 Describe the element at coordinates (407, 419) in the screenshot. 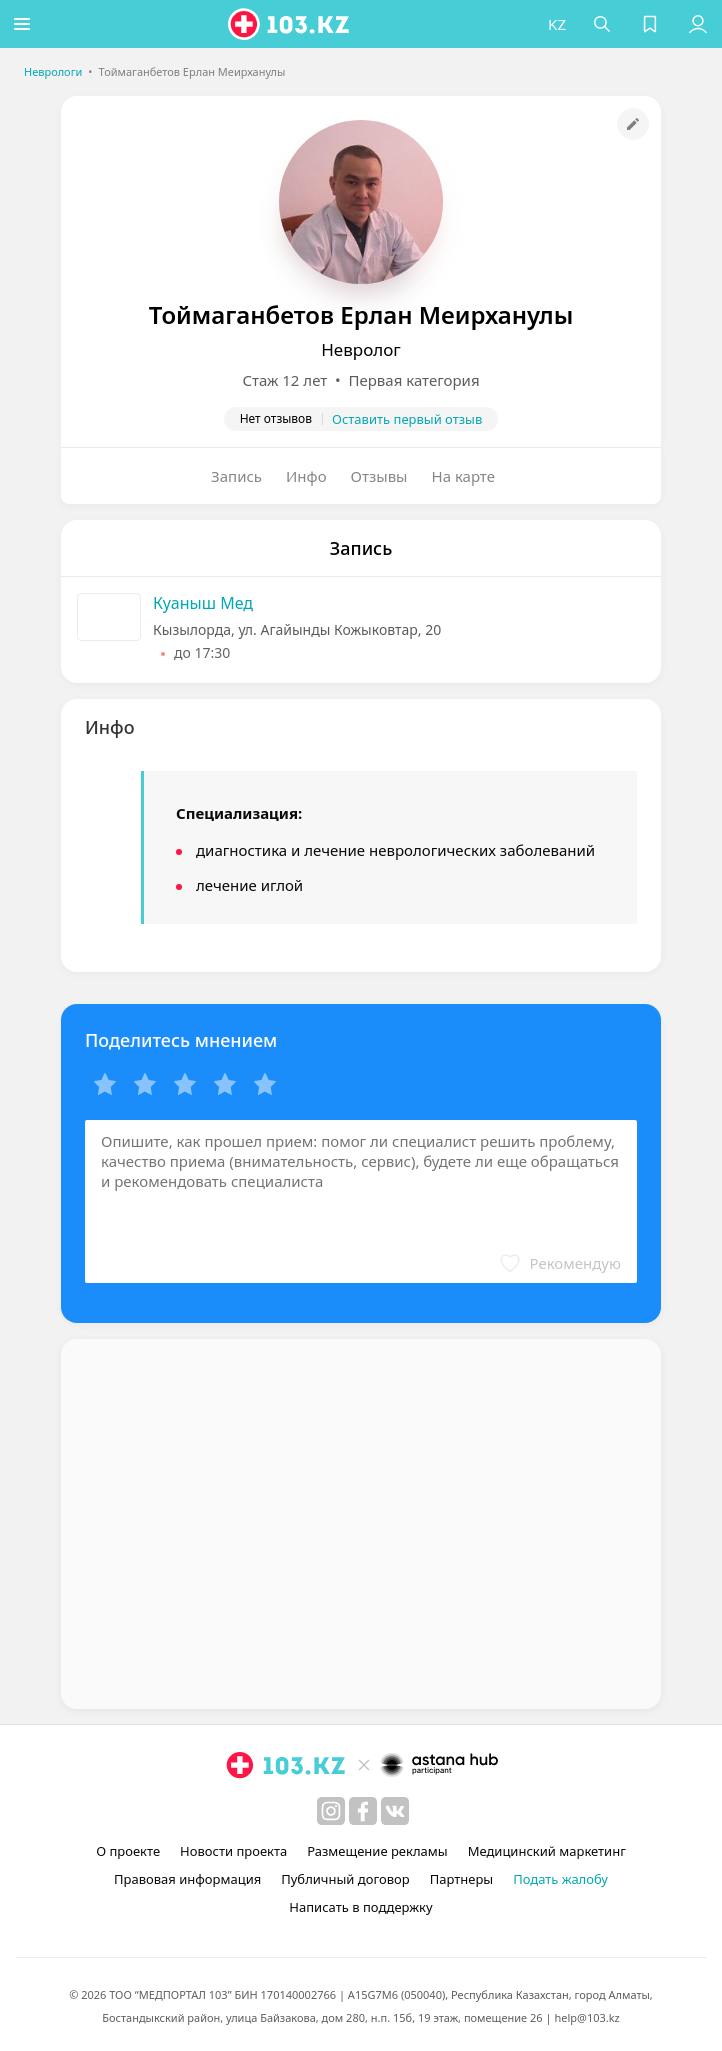

I see `Оставить первый отзыв` at that location.